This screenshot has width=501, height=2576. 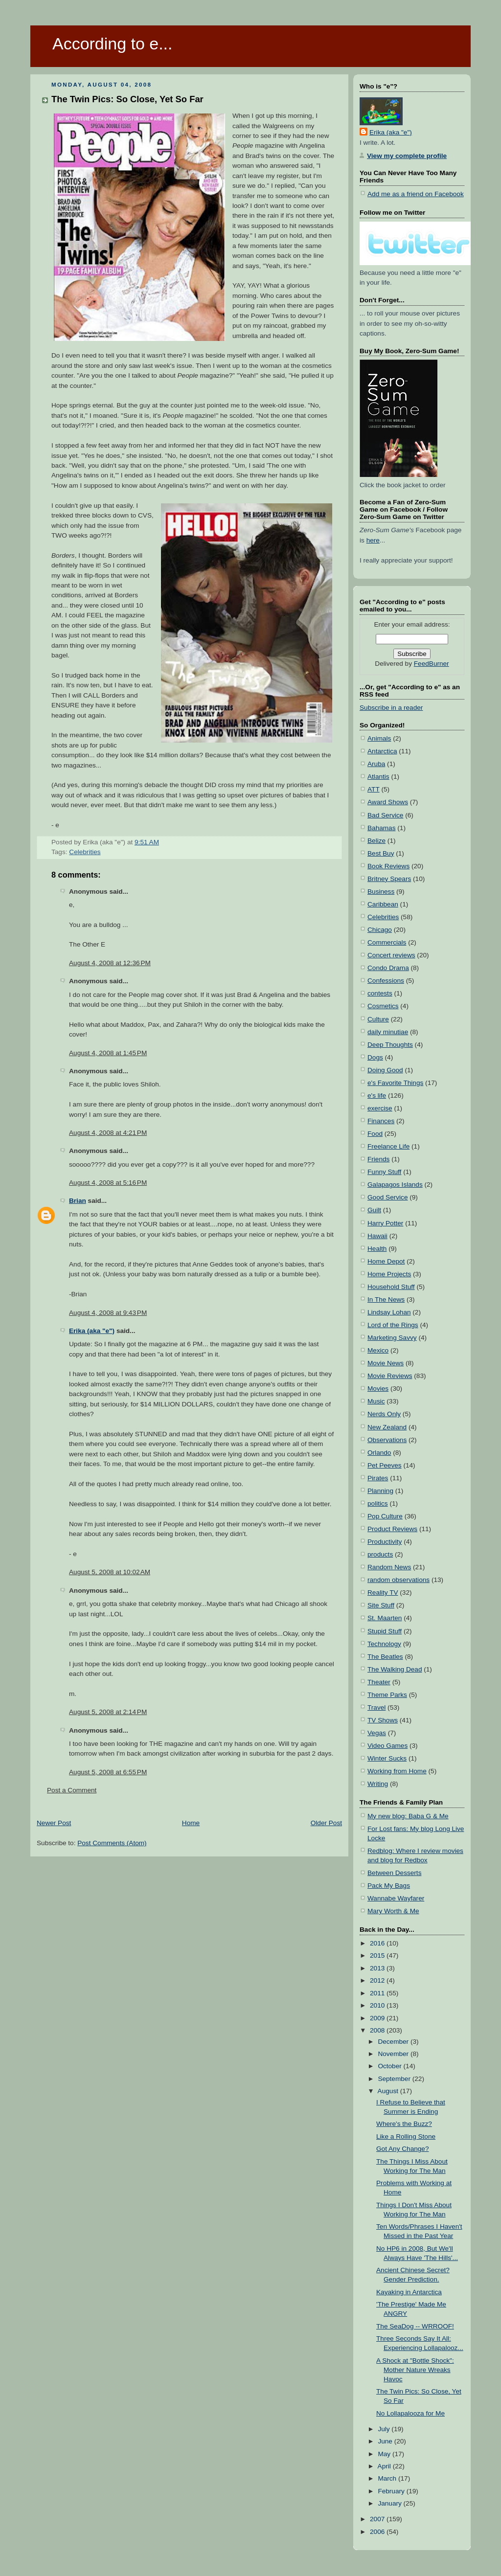 What do you see at coordinates (378, 776) in the screenshot?
I see `Atlantis` at bounding box center [378, 776].